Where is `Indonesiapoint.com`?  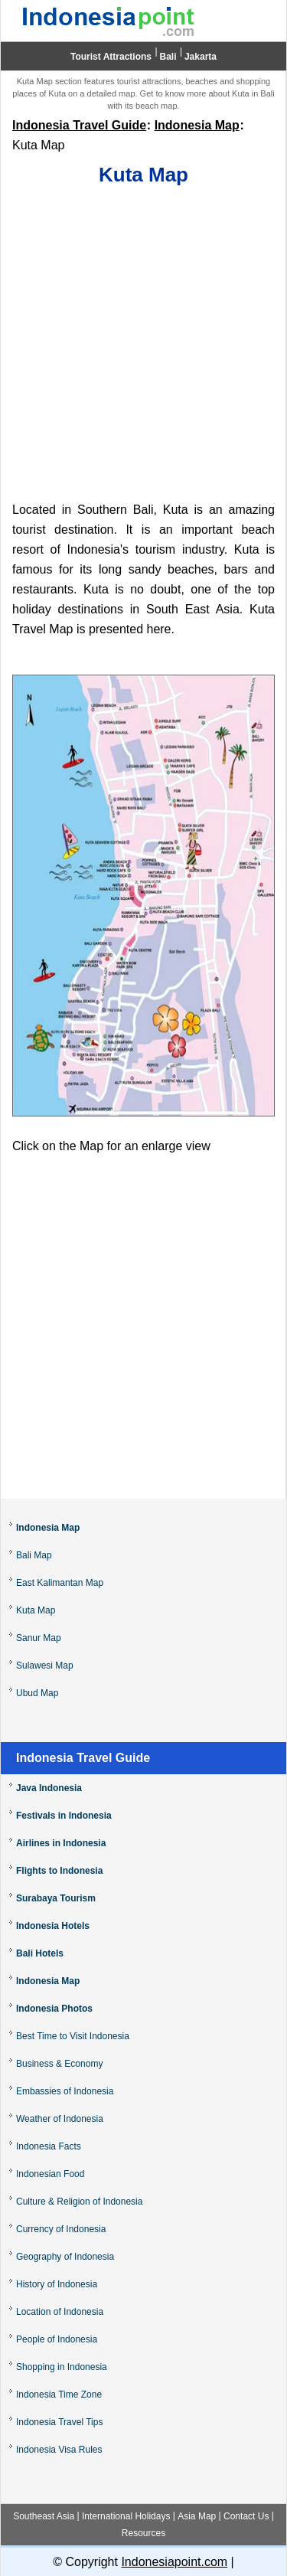
Indonesiapoint.com is located at coordinates (174, 2561).